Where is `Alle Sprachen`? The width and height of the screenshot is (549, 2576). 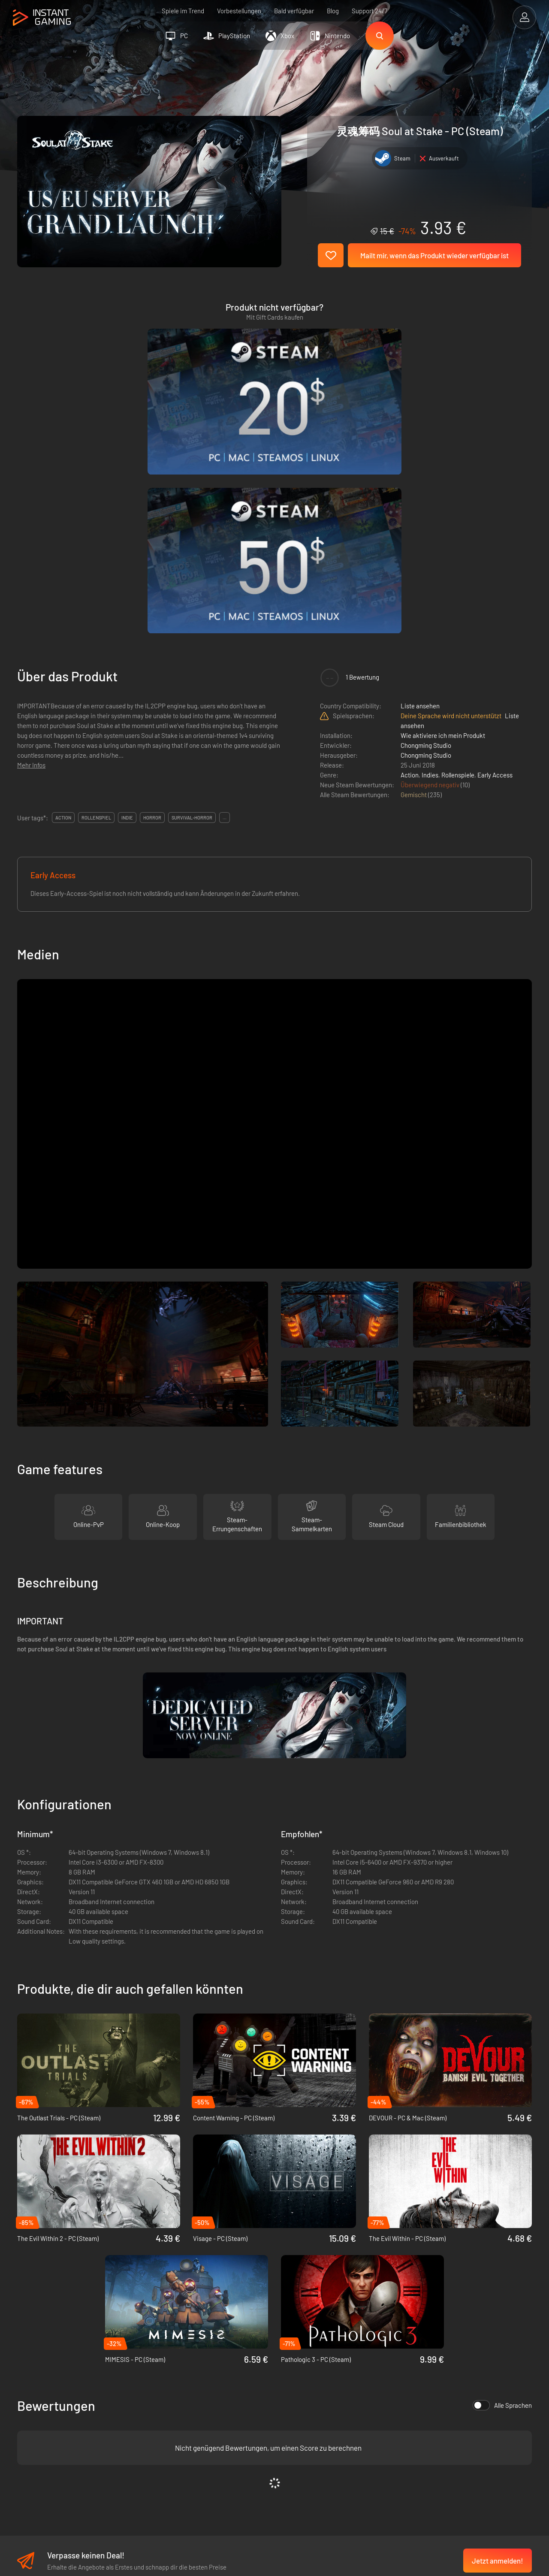 Alle Sprachen is located at coordinates (502, 2194).